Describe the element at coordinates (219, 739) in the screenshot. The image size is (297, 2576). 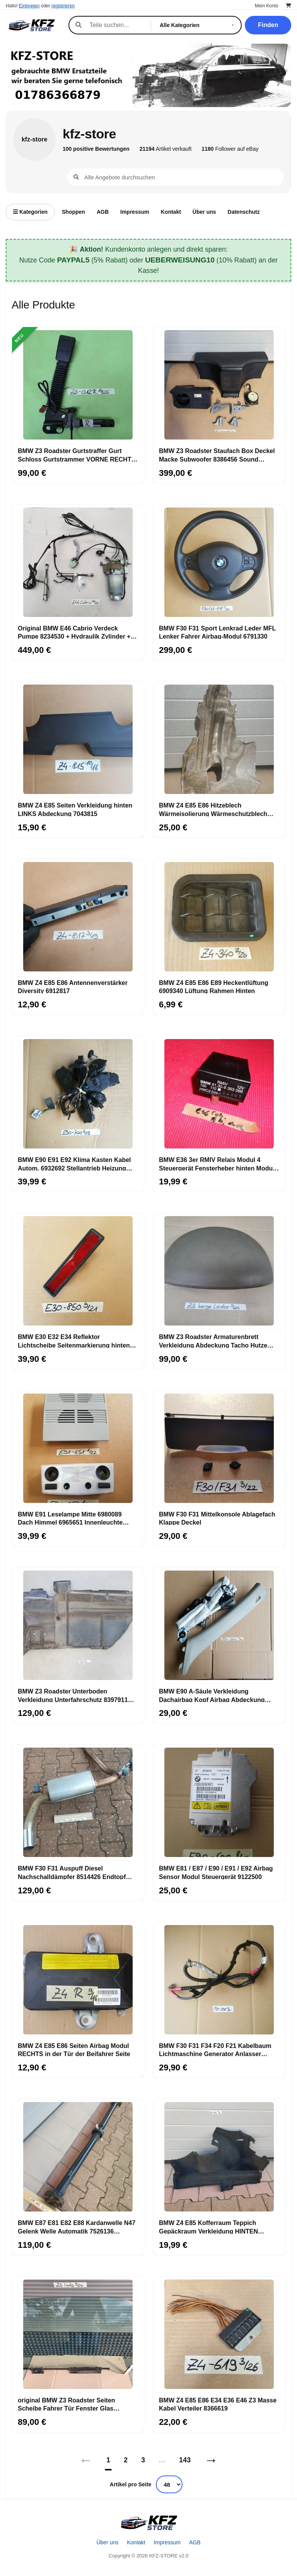
I see `[BMW Z4 E85 E86 Hitzeblech Wärmeisolierung Wärmeschutzblech Motorträger 7151980]` at that location.